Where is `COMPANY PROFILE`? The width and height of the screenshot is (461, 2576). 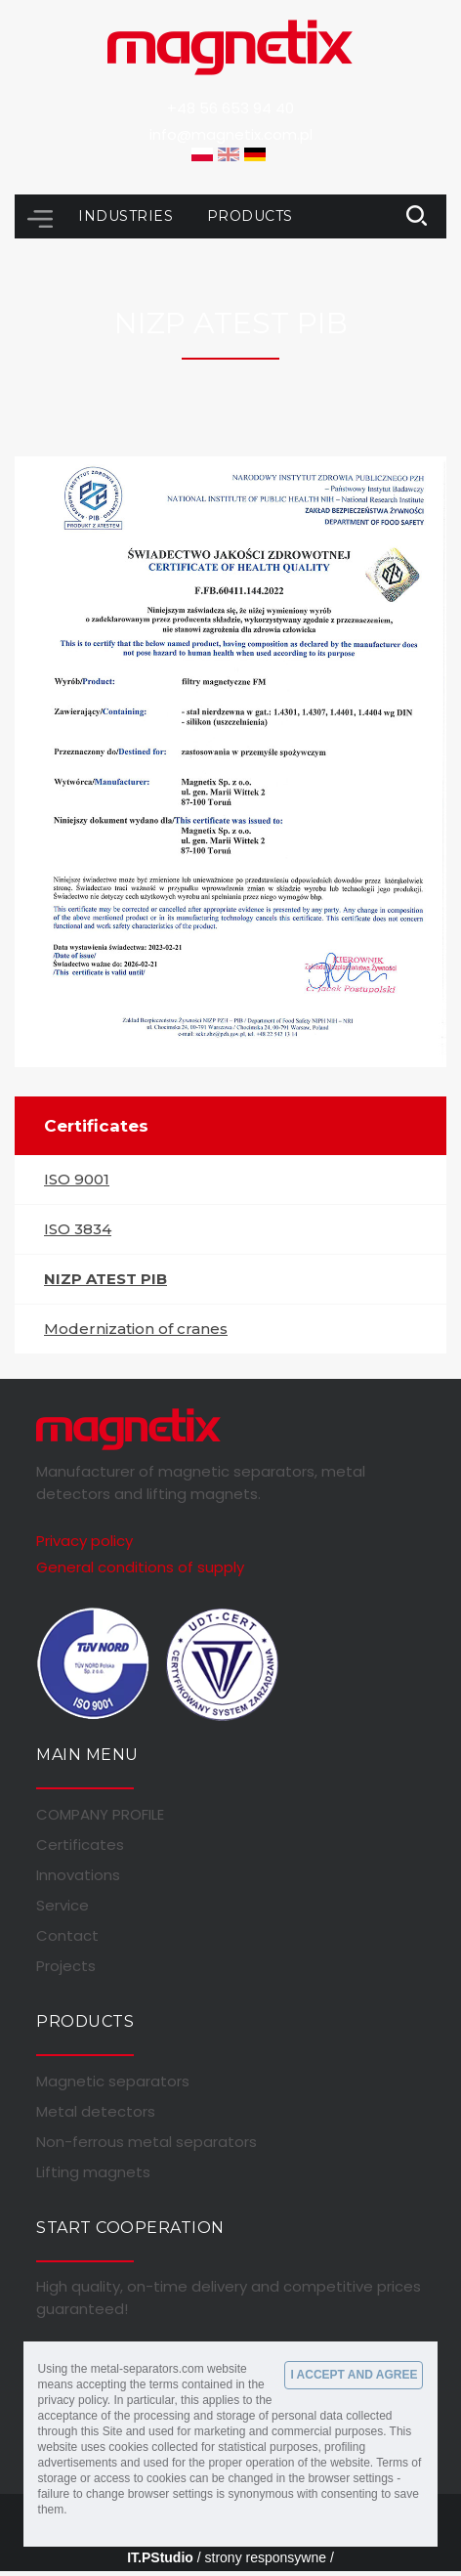
COMPANY PROFILE is located at coordinates (100, 1815).